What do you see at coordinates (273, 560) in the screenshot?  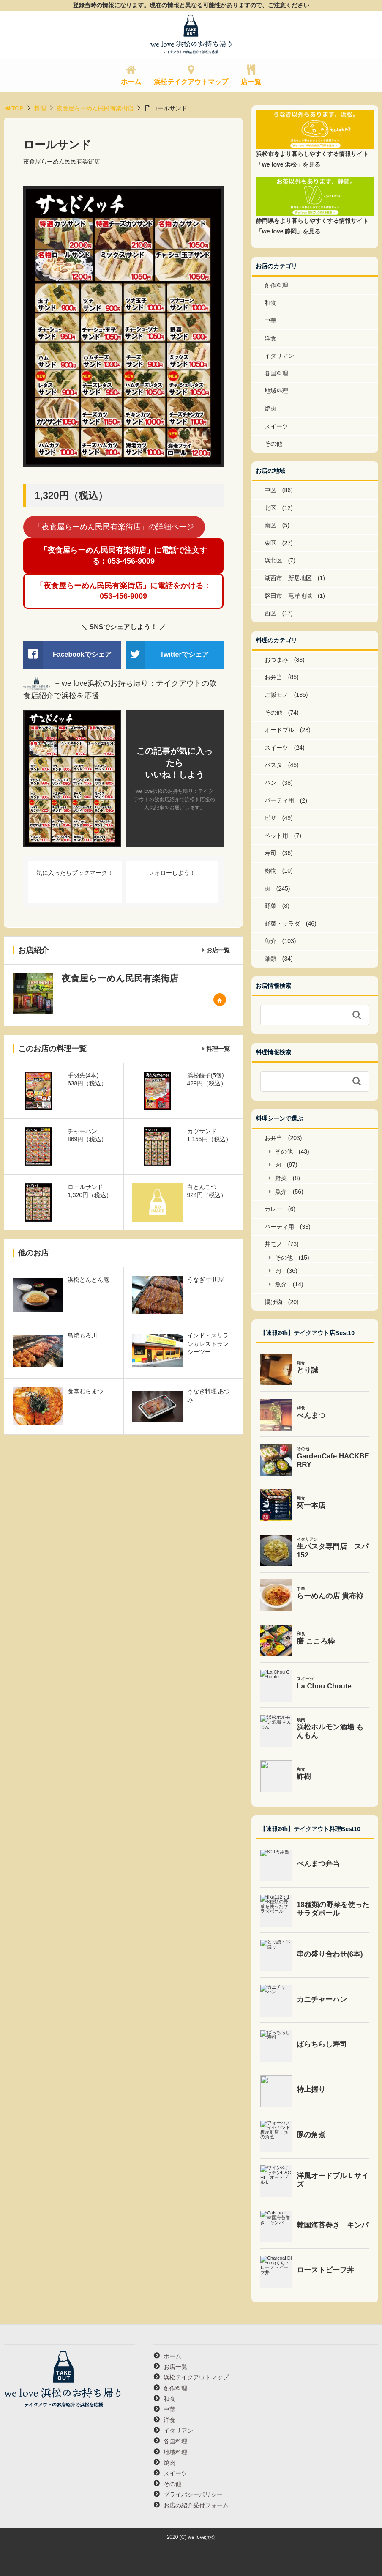 I see `浜北区` at bounding box center [273, 560].